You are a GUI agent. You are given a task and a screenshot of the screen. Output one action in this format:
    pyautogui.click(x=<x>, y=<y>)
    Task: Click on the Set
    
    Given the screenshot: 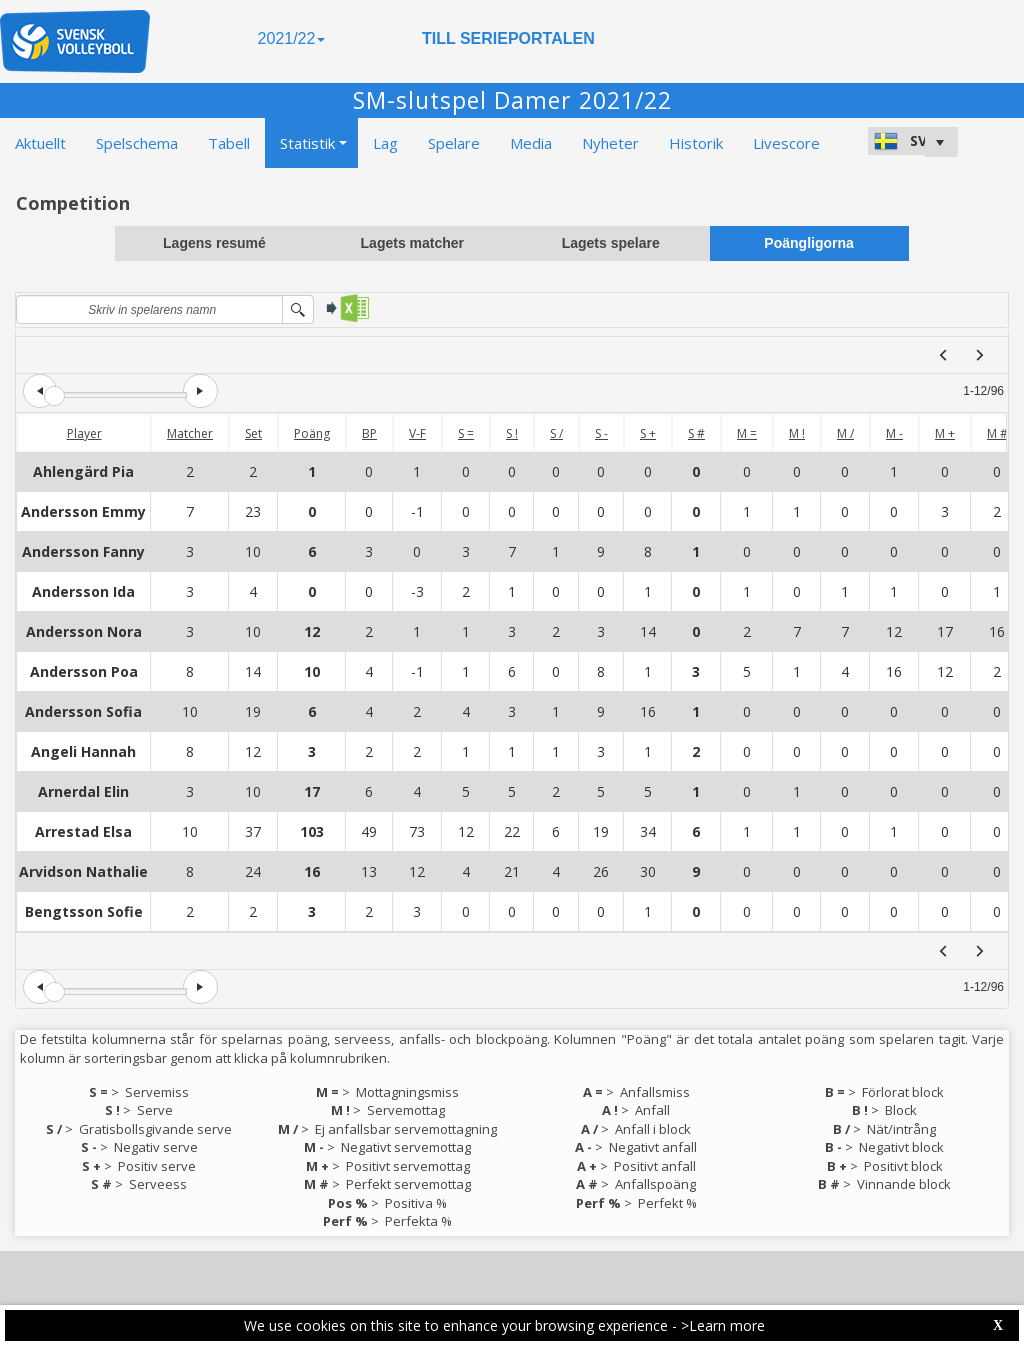 What is the action you would take?
    pyautogui.click(x=253, y=433)
    